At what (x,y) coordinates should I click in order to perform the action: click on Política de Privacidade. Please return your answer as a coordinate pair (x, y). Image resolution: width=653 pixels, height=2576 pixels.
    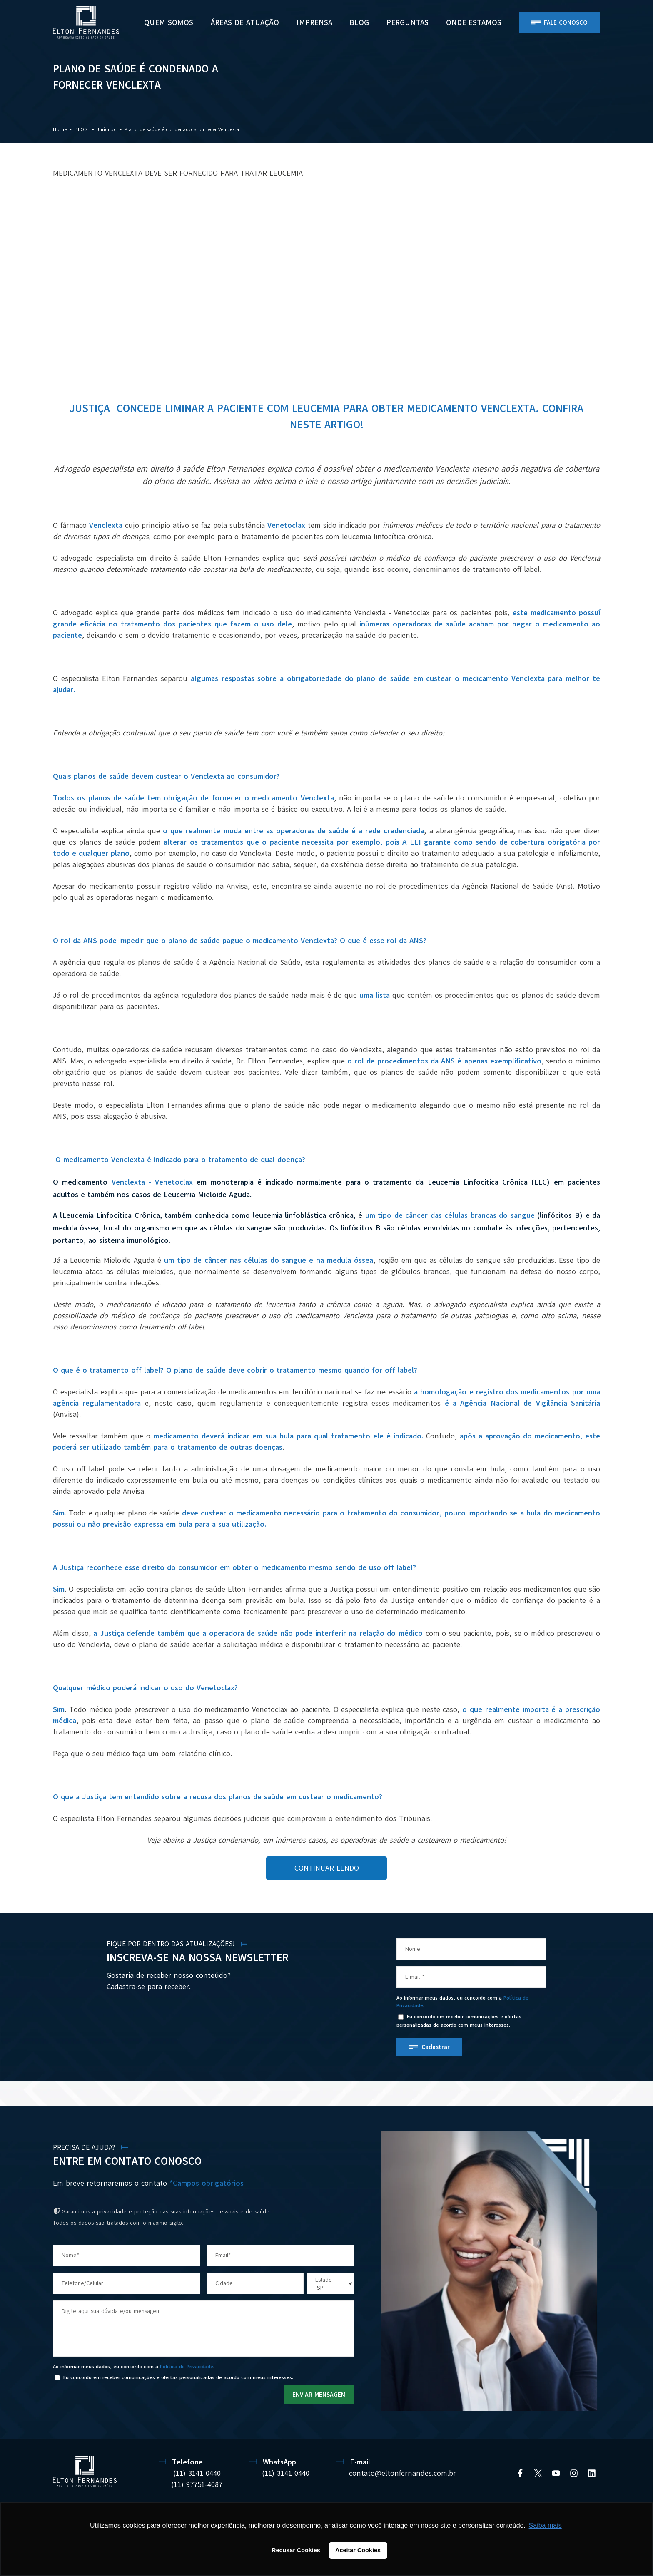
    Looking at the image, I should click on (186, 2366).